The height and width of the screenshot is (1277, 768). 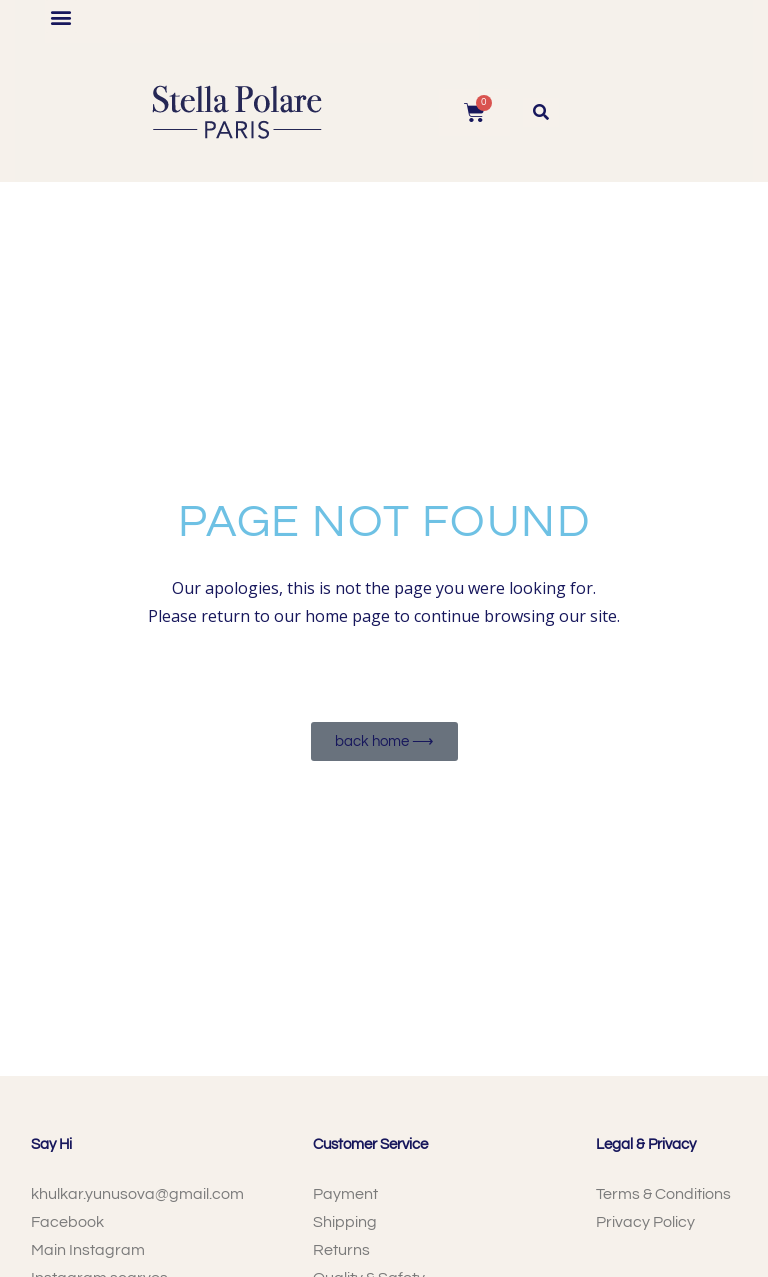 I want to click on Legal & Privacy, so click(x=646, y=1144).